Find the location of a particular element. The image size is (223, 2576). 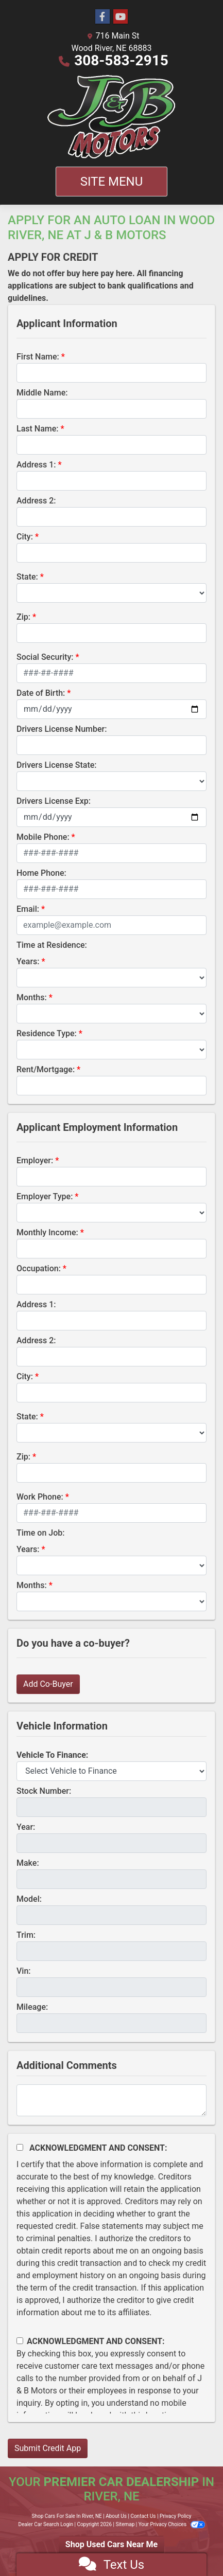

Time on Job: is located at coordinates (40, 1533).